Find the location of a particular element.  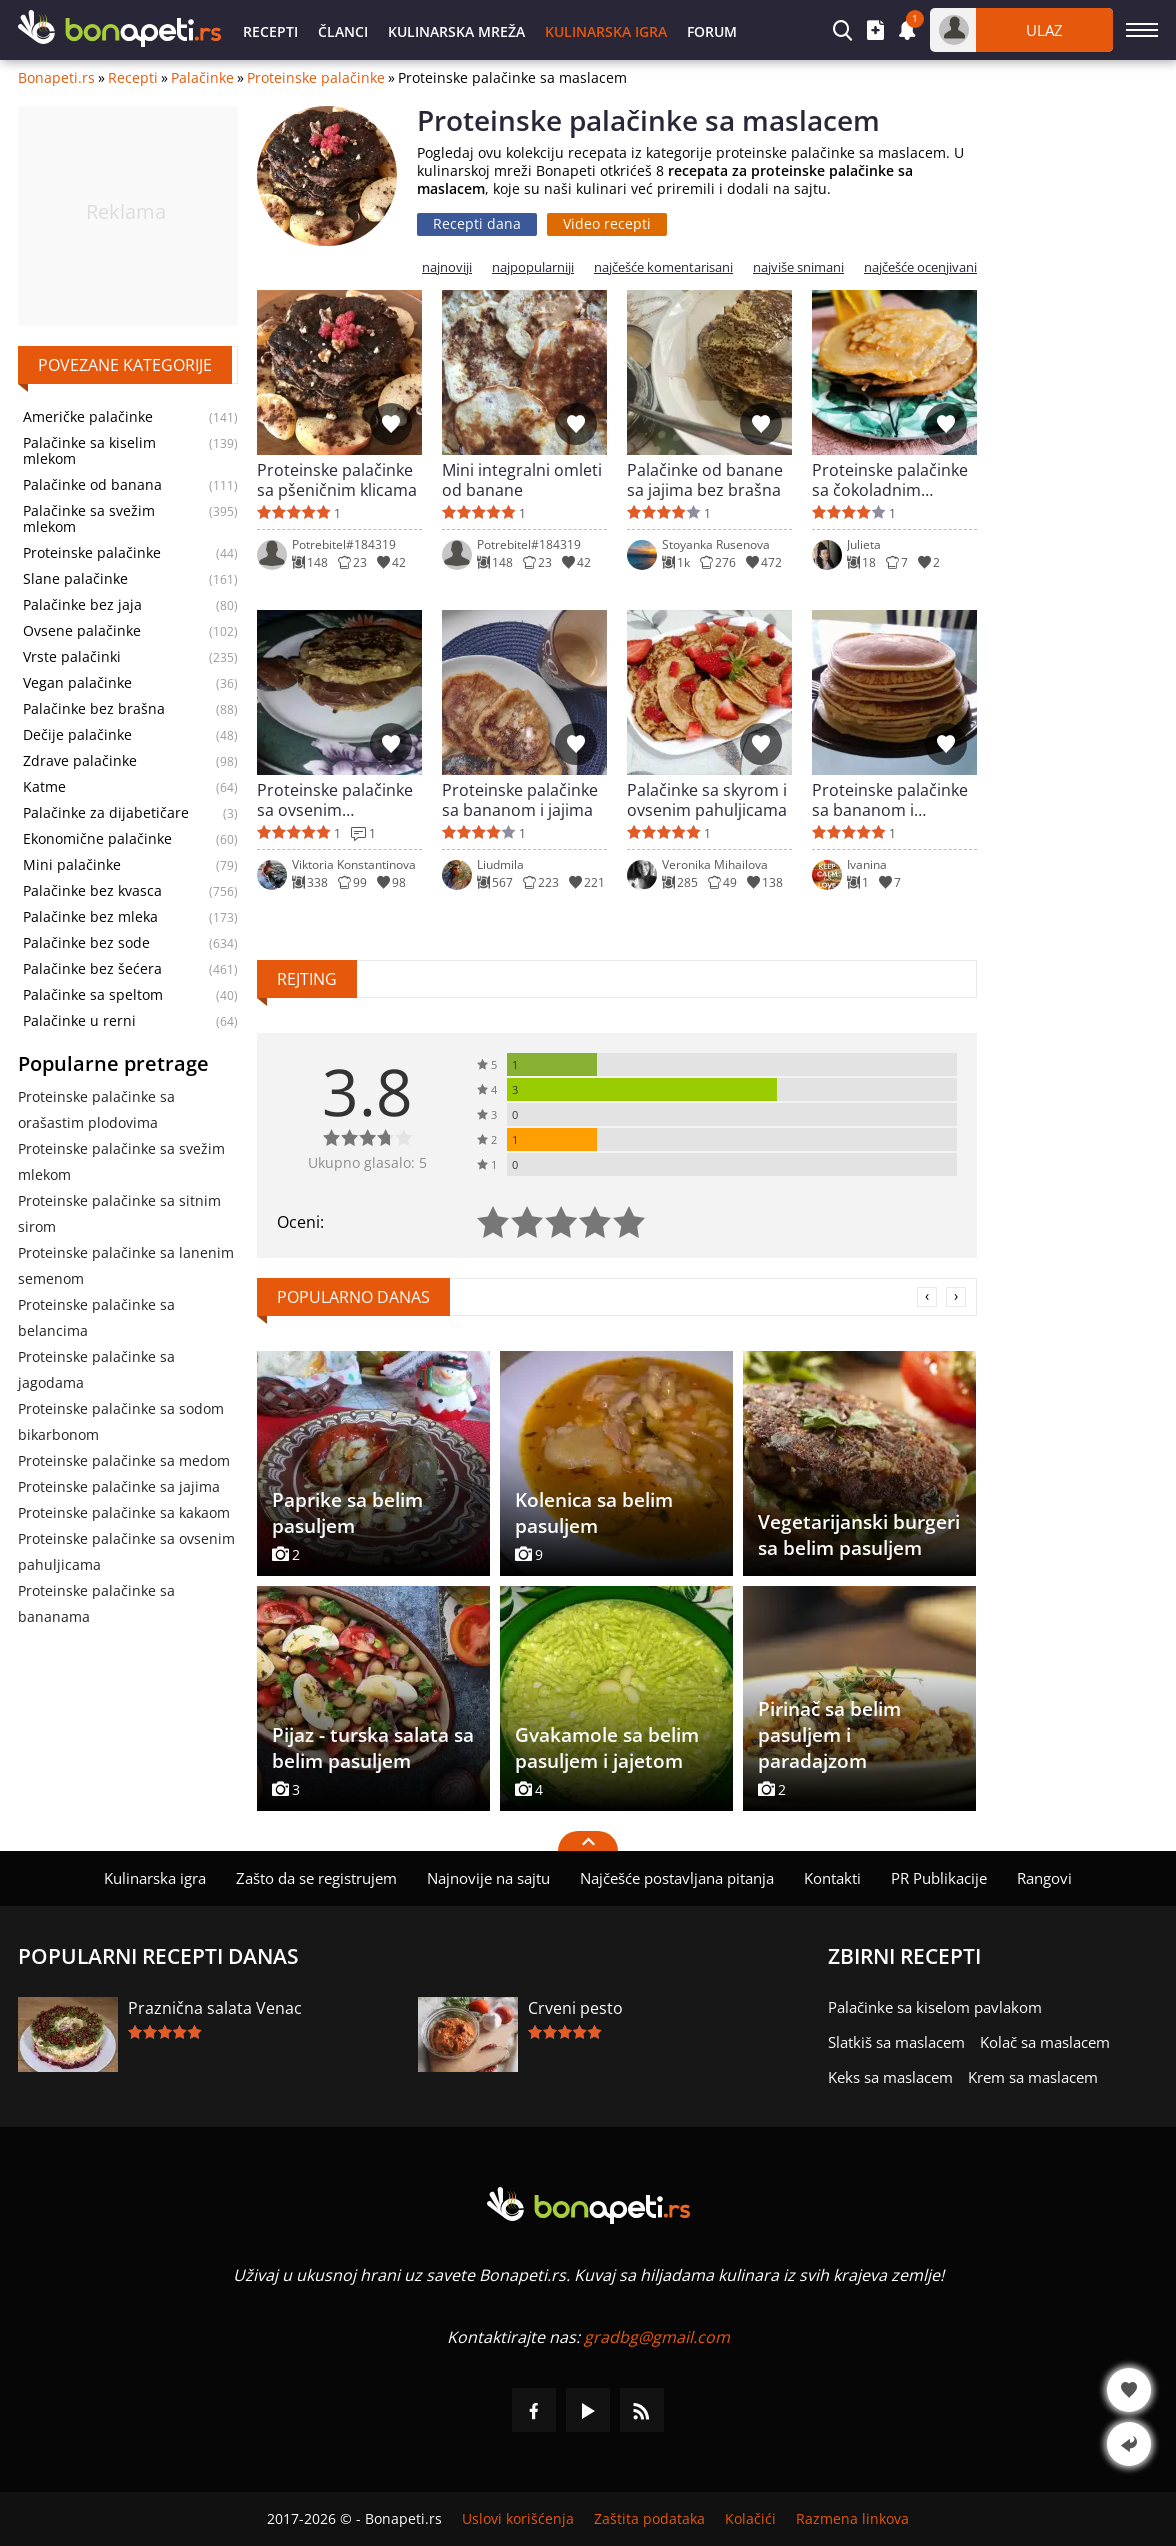

Palačinke sa speltom is located at coordinates (93, 995).